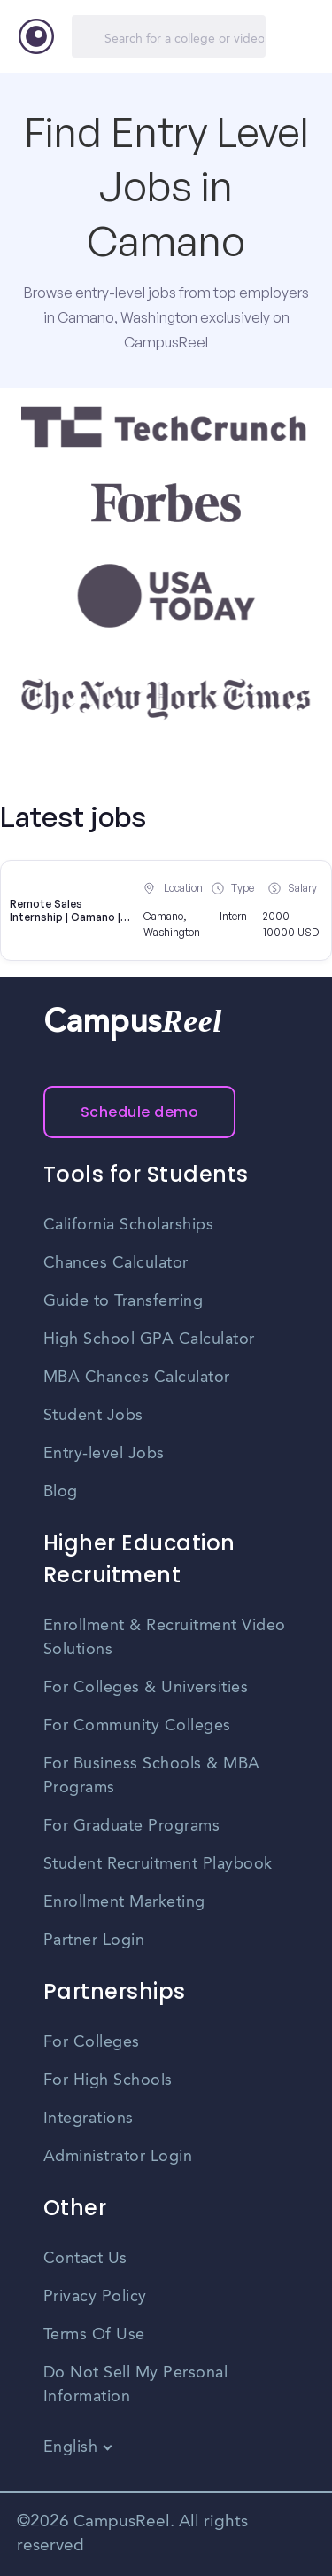 The image size is (332, 2576). What do you see at coordinates (128, 1225) in the screenshot?
I see `California Scholarships` at bounding box center [128, 1225].